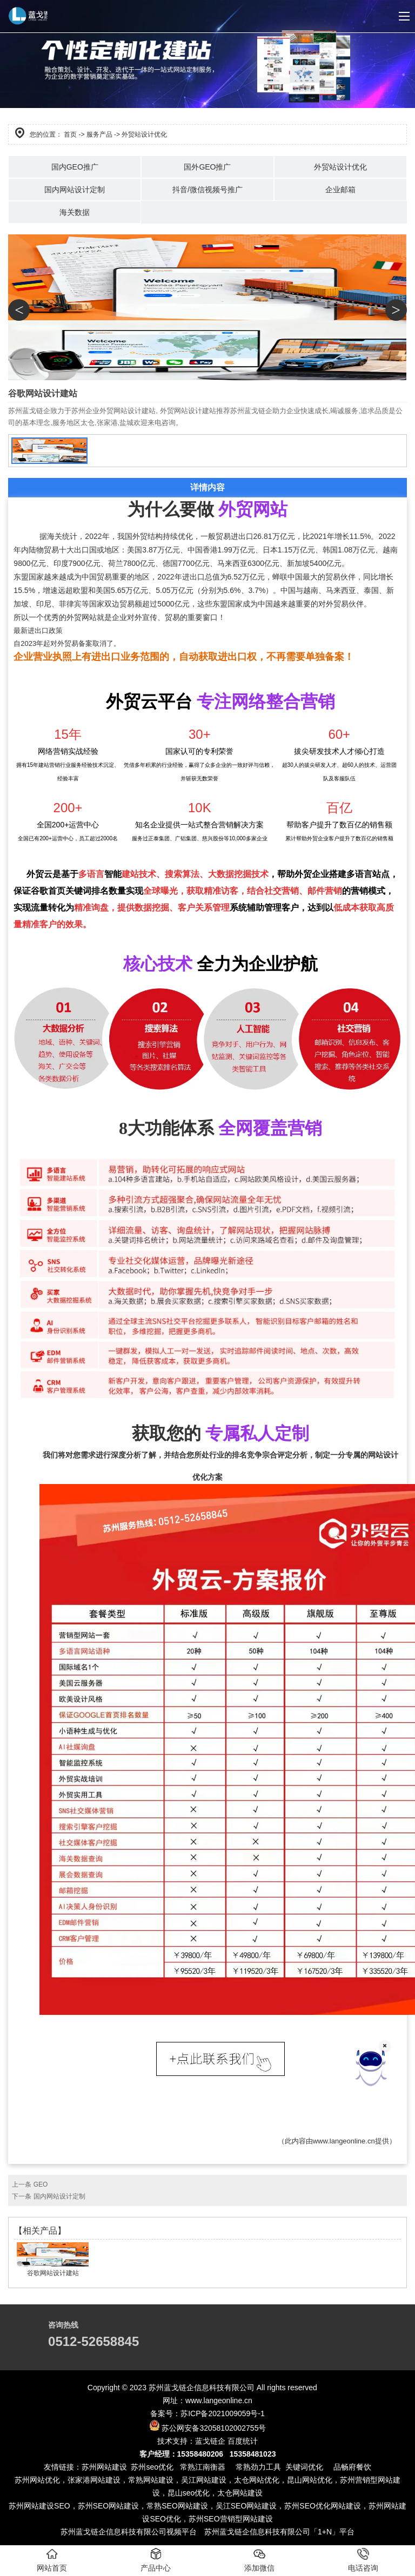 The width and height of the screenshot is (415, 2576). I want to click on 添加微信, so click(259, 2560).